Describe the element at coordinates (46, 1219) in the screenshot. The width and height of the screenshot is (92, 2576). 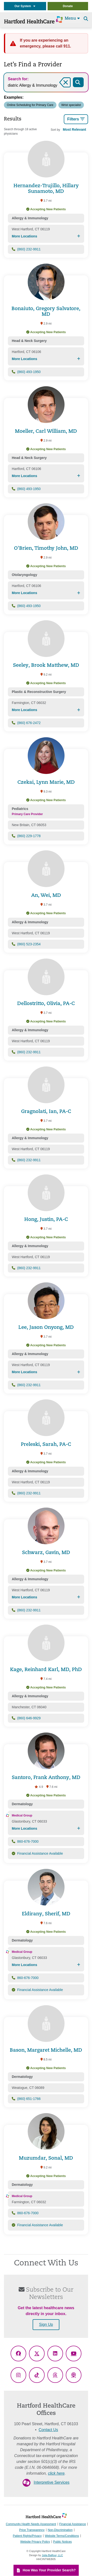
I see `Hong, Justin, PA-C` at that location.